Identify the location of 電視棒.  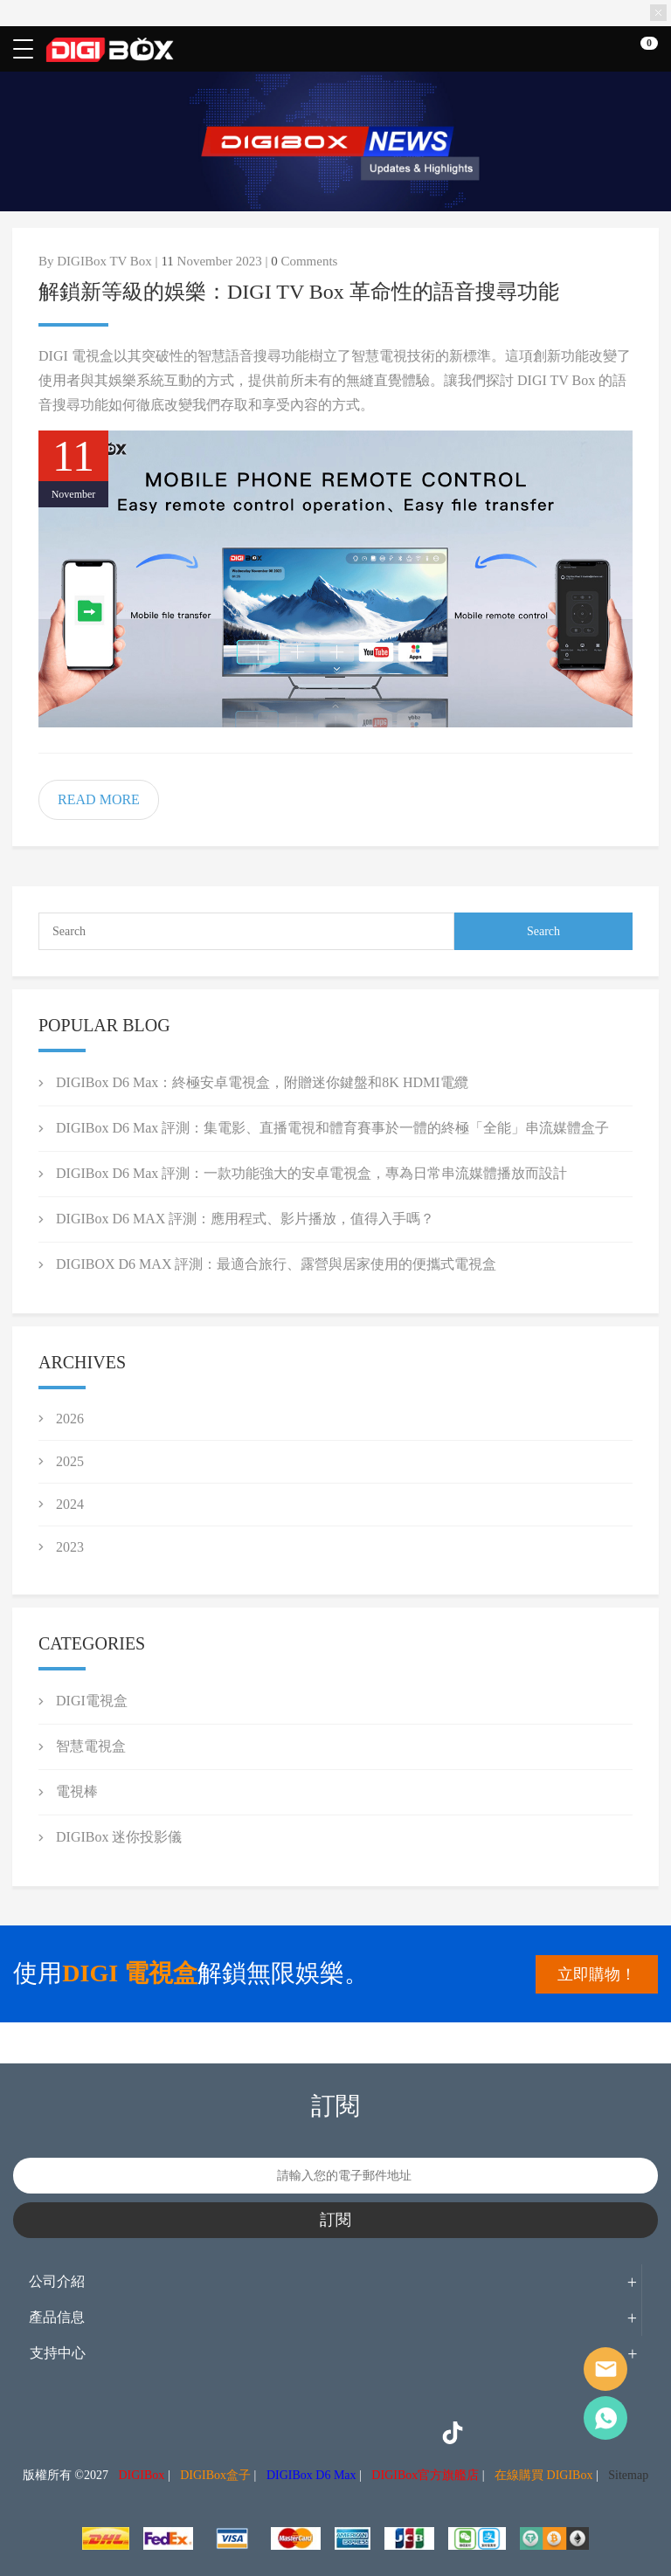
(77, 1791).